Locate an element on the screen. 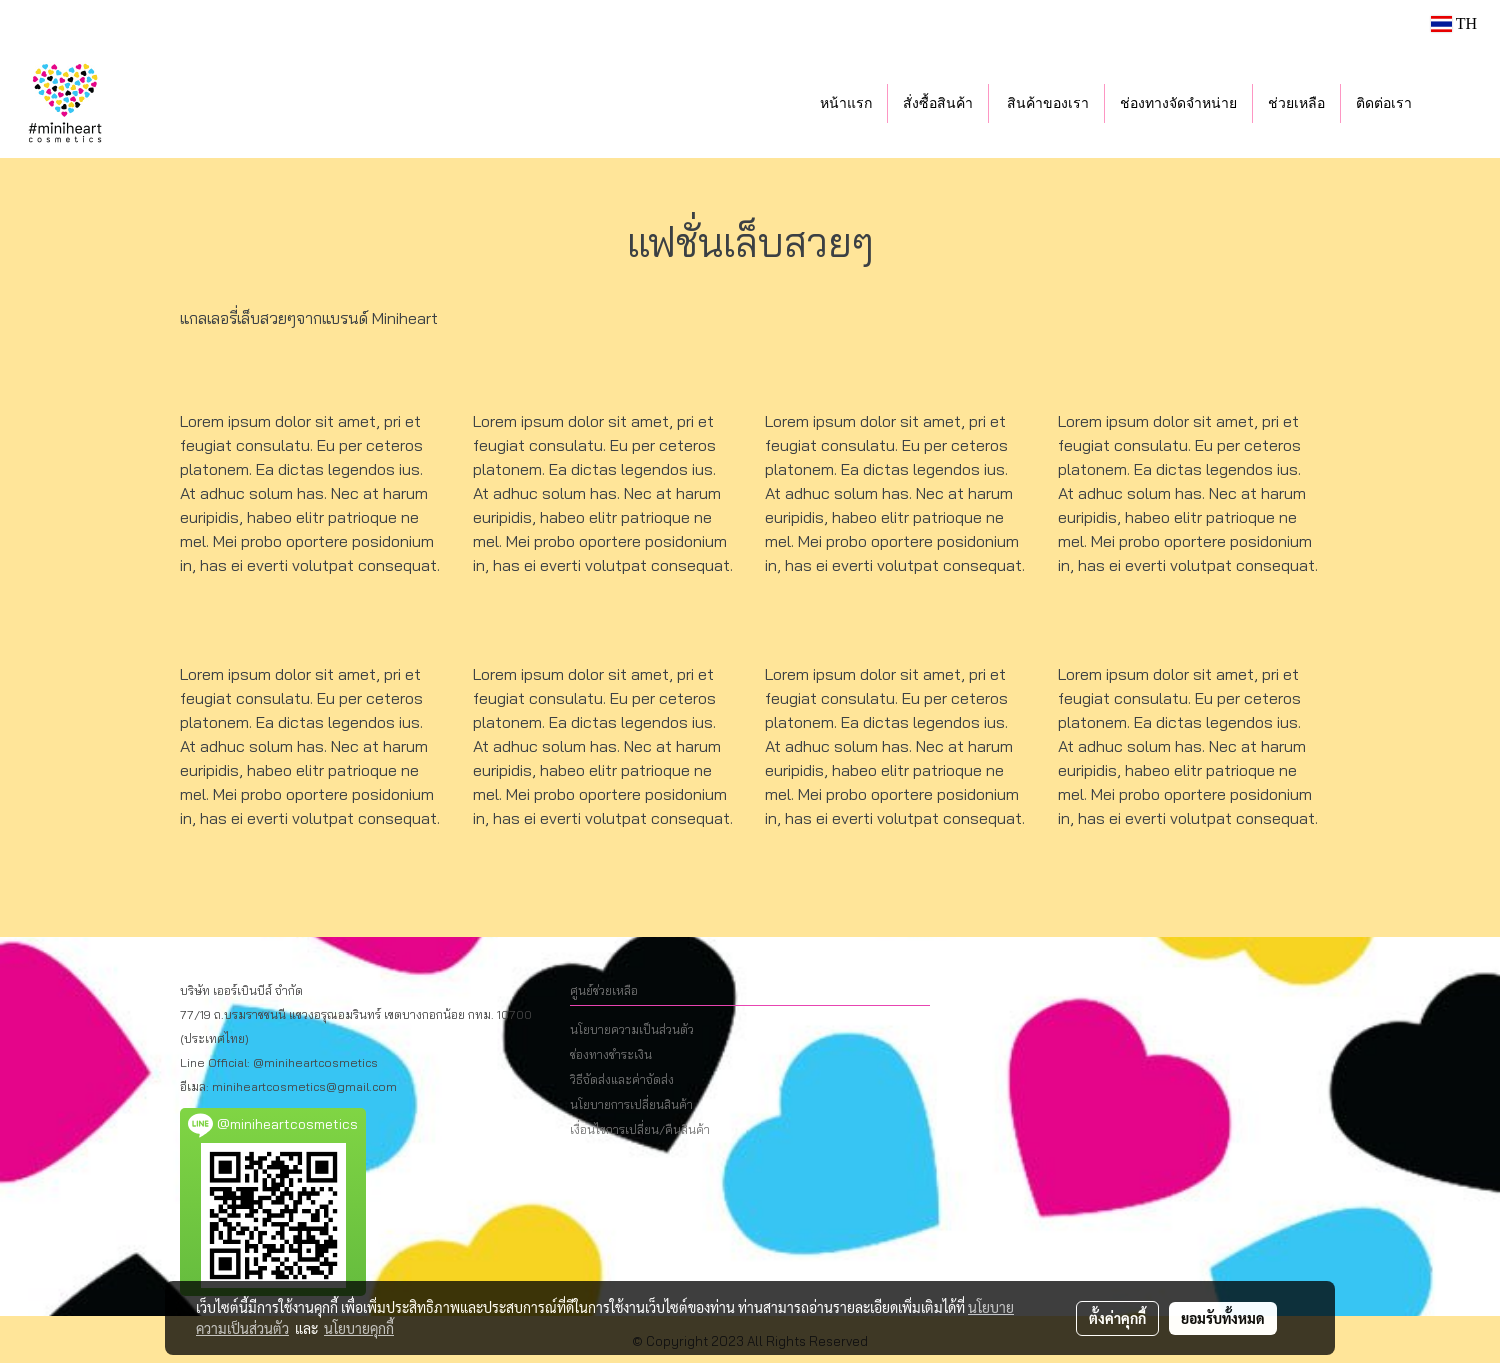 Image resolution: width=1500 pixels, height=1363 pixels. สินค้าของเรา is located at coordinates (1047, 103).